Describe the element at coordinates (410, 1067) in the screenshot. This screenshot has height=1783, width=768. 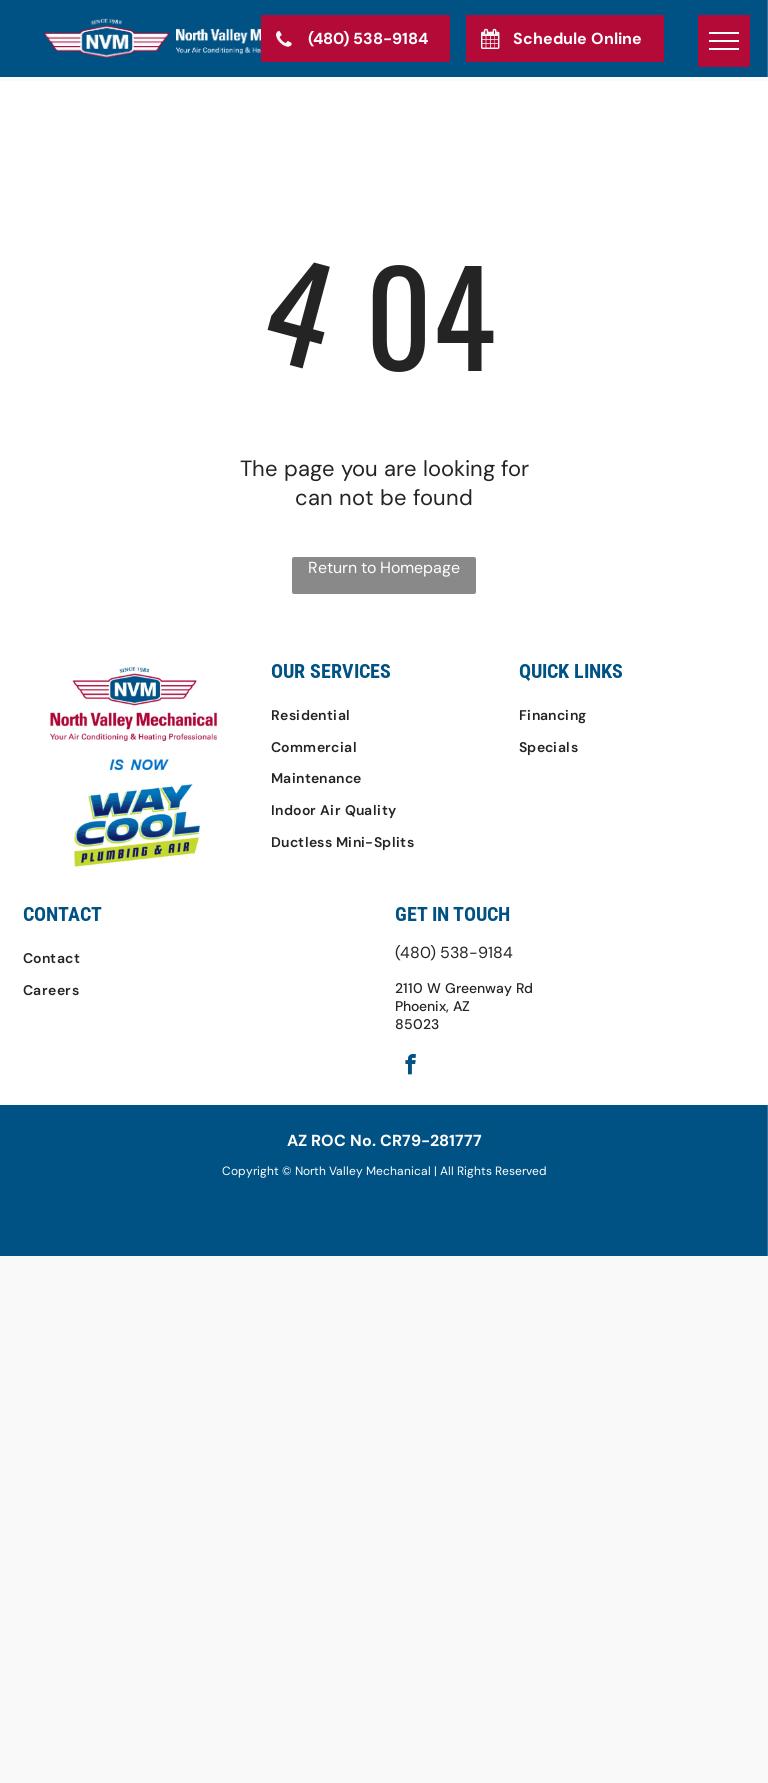
I see `[facebook]` at that location.